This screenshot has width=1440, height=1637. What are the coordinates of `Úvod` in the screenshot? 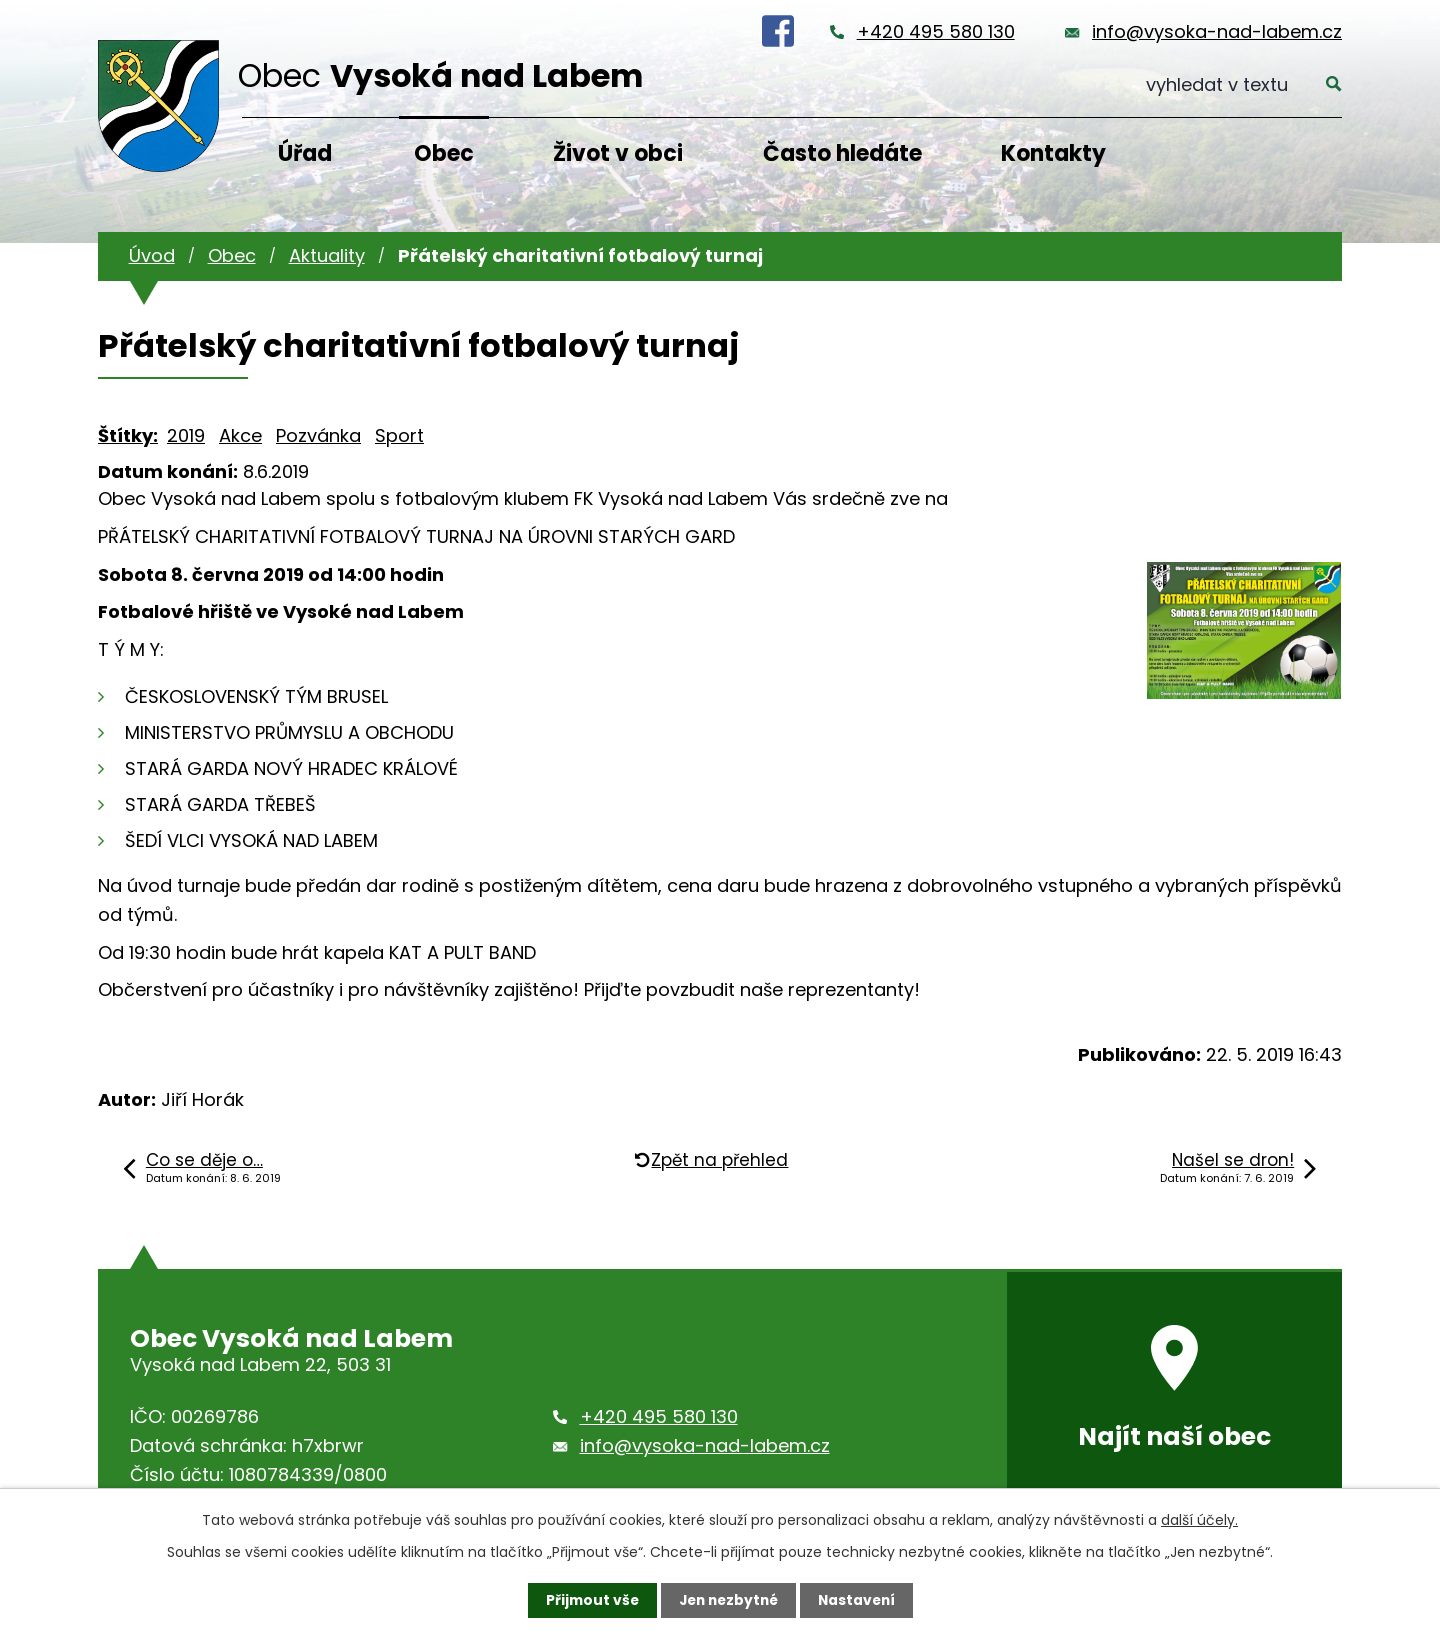 It's located at (152, 255).